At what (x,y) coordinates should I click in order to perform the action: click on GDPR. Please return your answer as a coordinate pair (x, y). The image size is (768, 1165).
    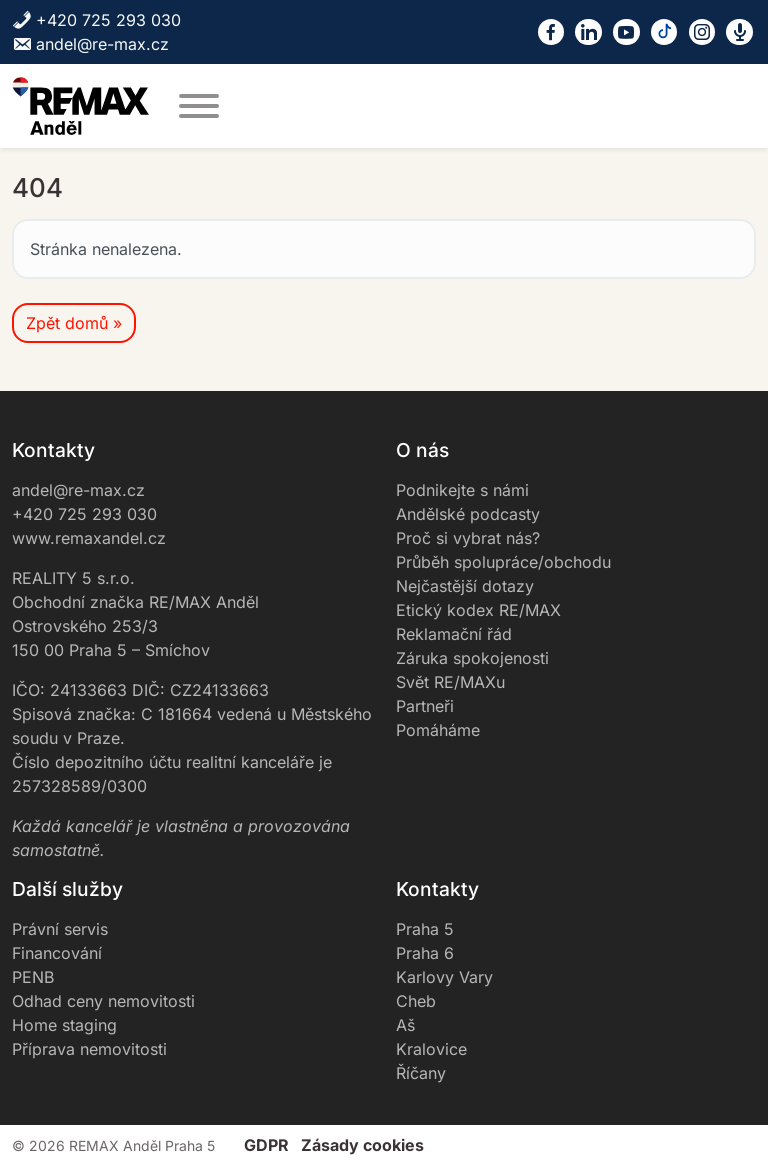
    Looking at the image, I should click on (266, 1145).